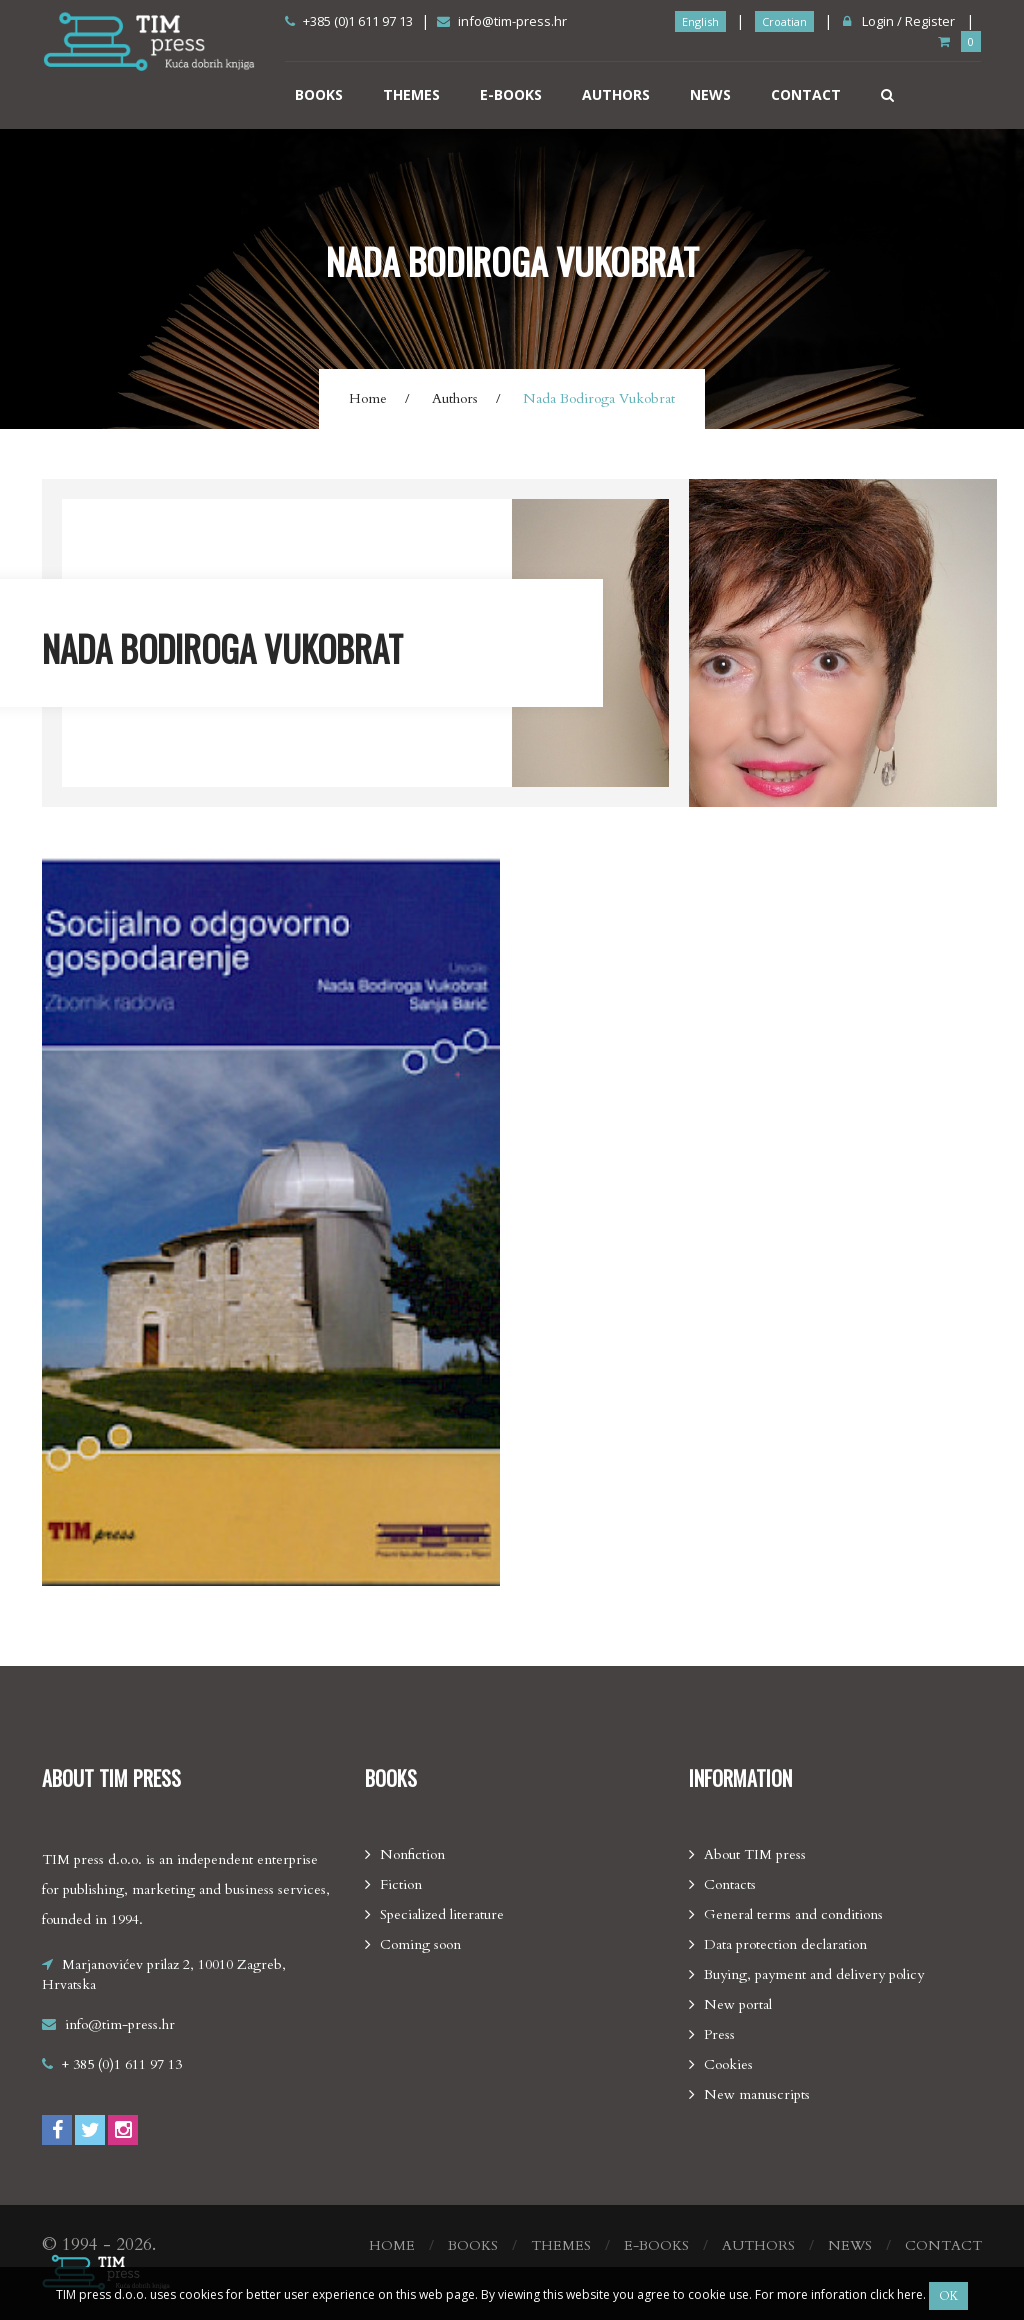 The height and width of the screenshot is (2320, 1024). What do you see at coordinates (899, 21) in the screenshot?
I see `Login / Register` at bounding box center [899, 21].